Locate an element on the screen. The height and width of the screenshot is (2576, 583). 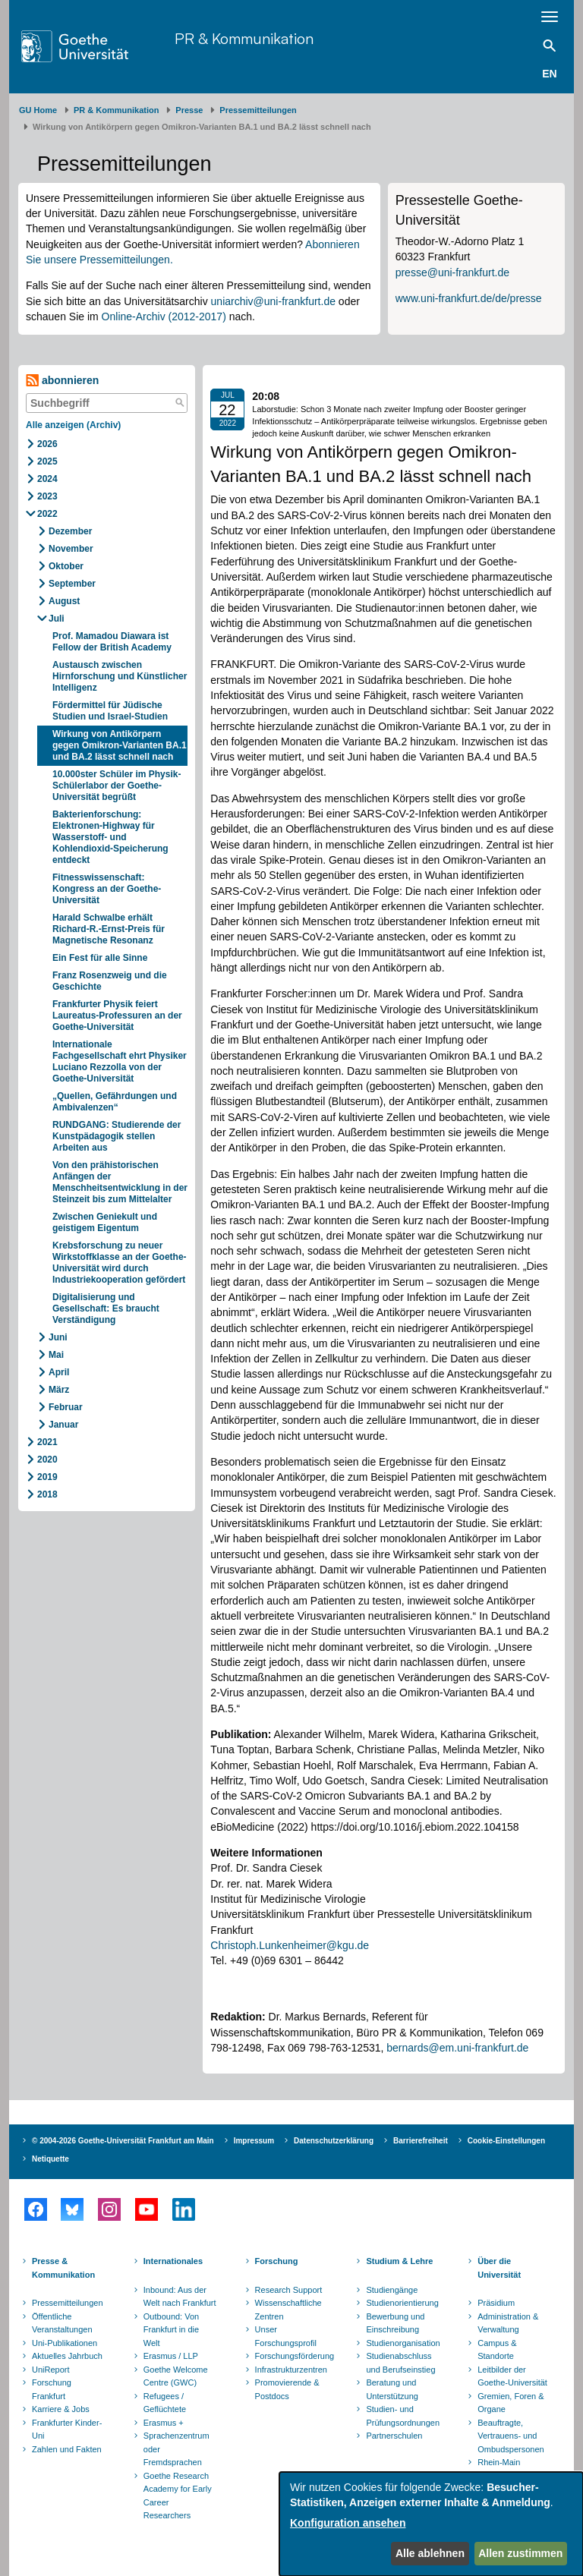
Barrierefreiheit is located at coordinates (420, 2141).